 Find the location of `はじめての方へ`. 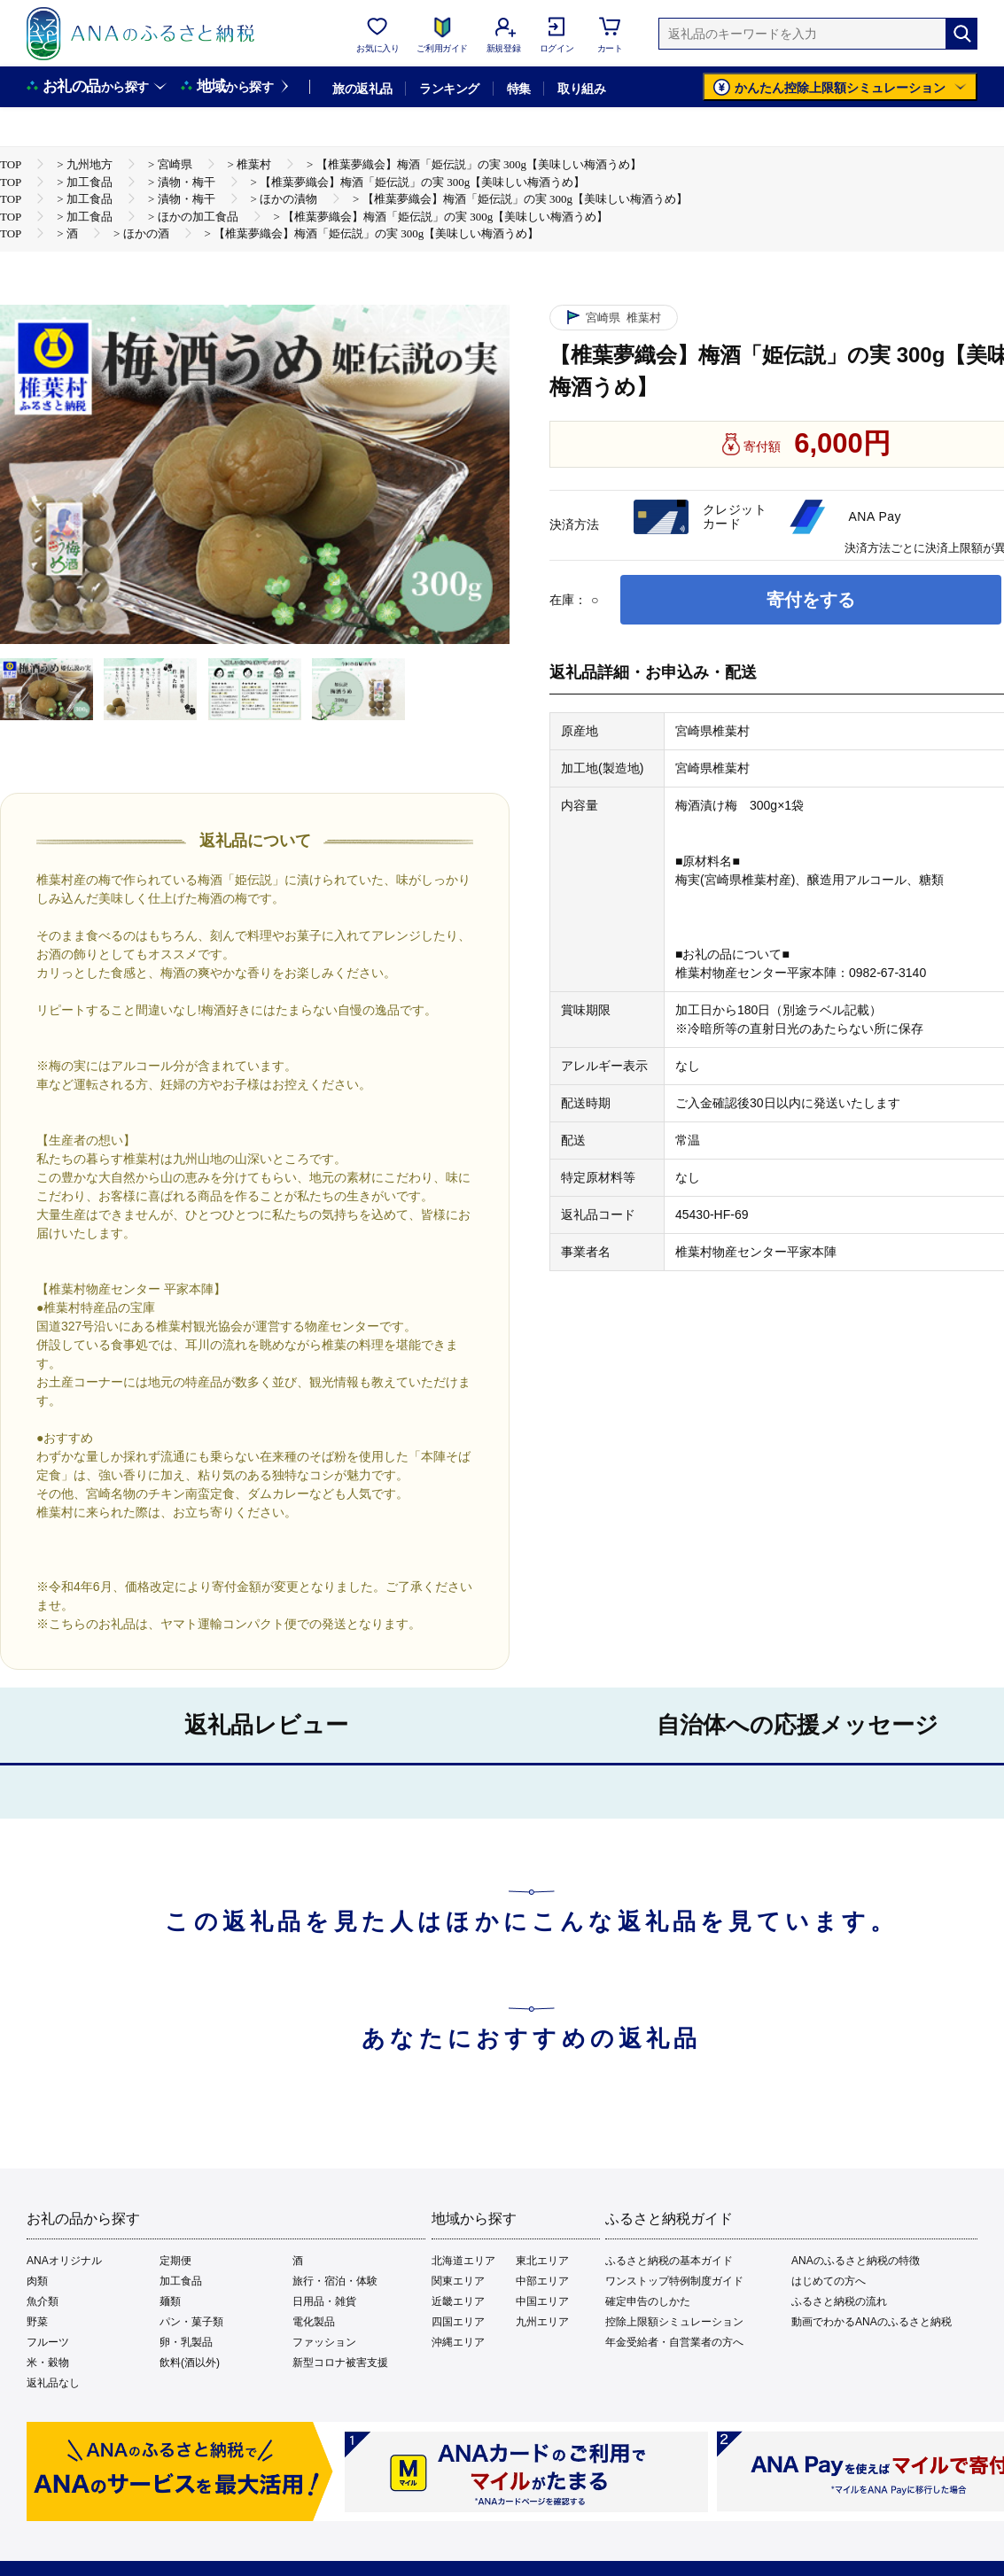

はじめての方へ is located at coordinates (828, 2281).